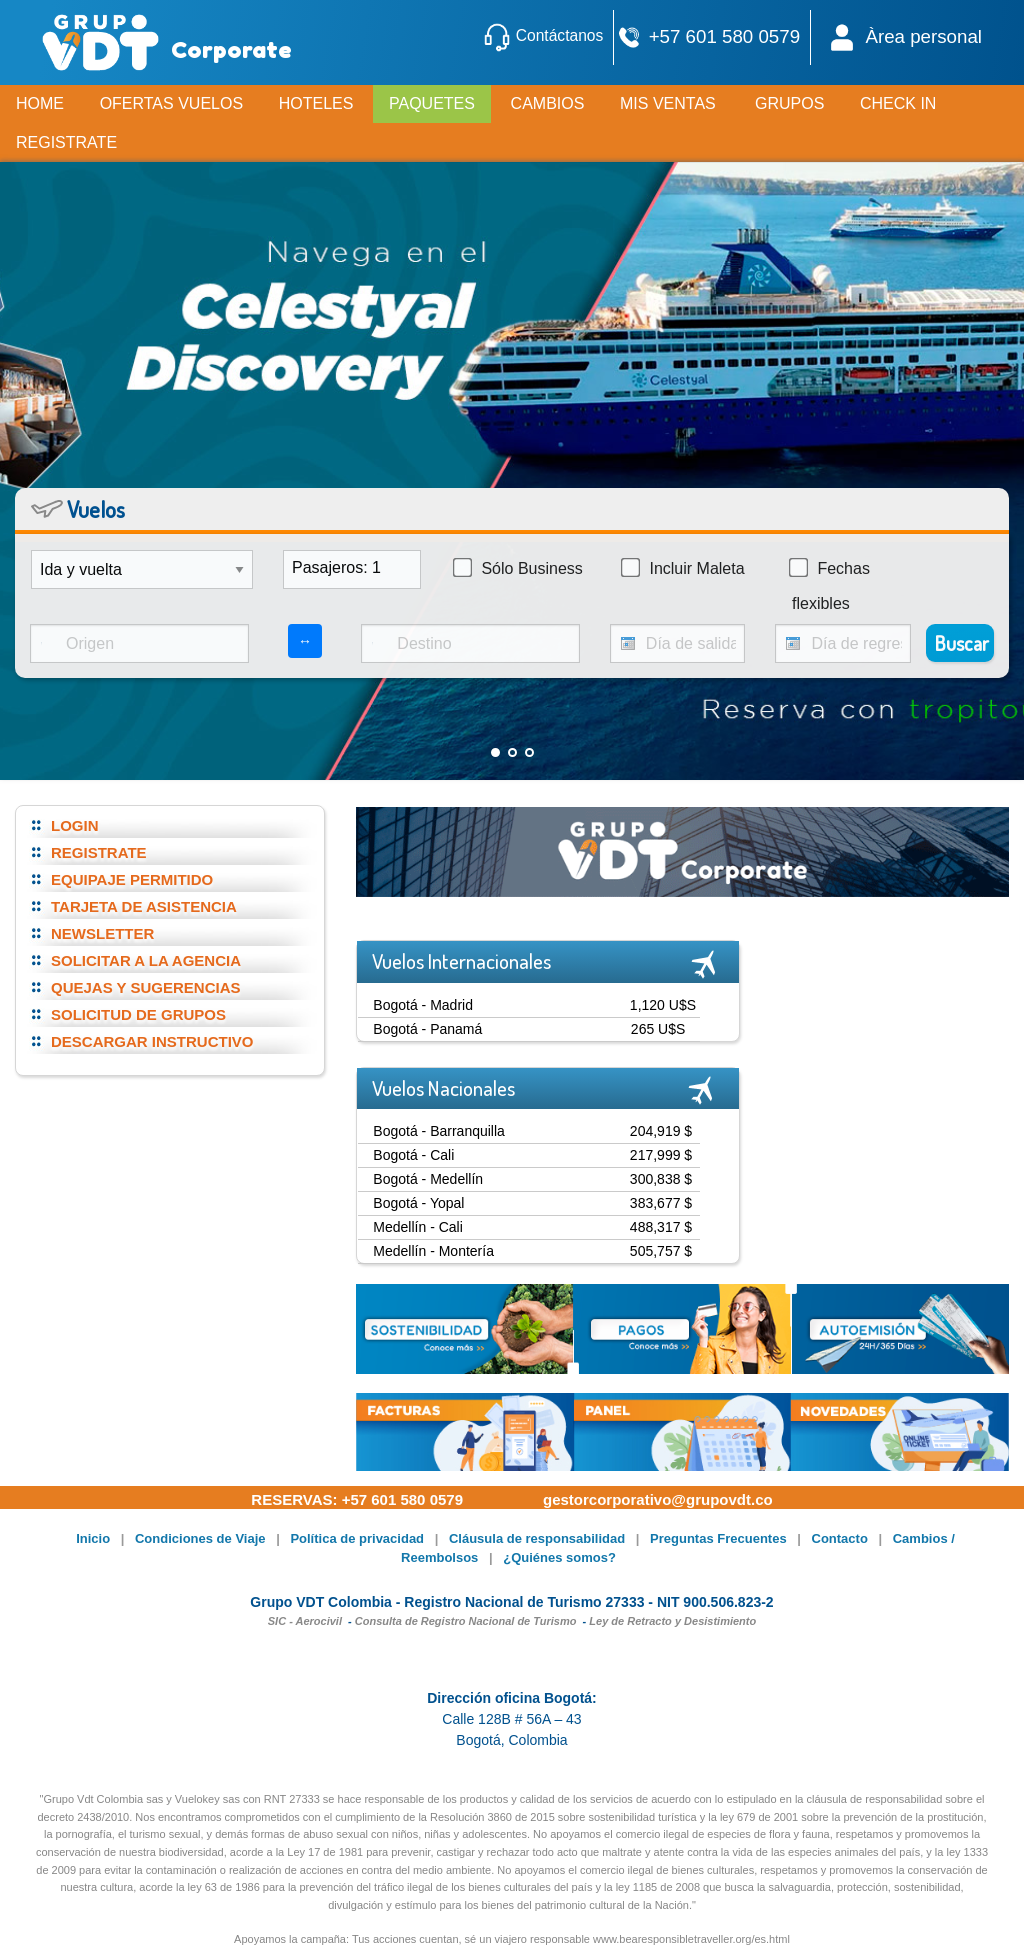 The image size is (1024, 1948). Describe the element at coordinates (559, 1557) in the screenshot. I see `¿Quiénes somos?` at that location.